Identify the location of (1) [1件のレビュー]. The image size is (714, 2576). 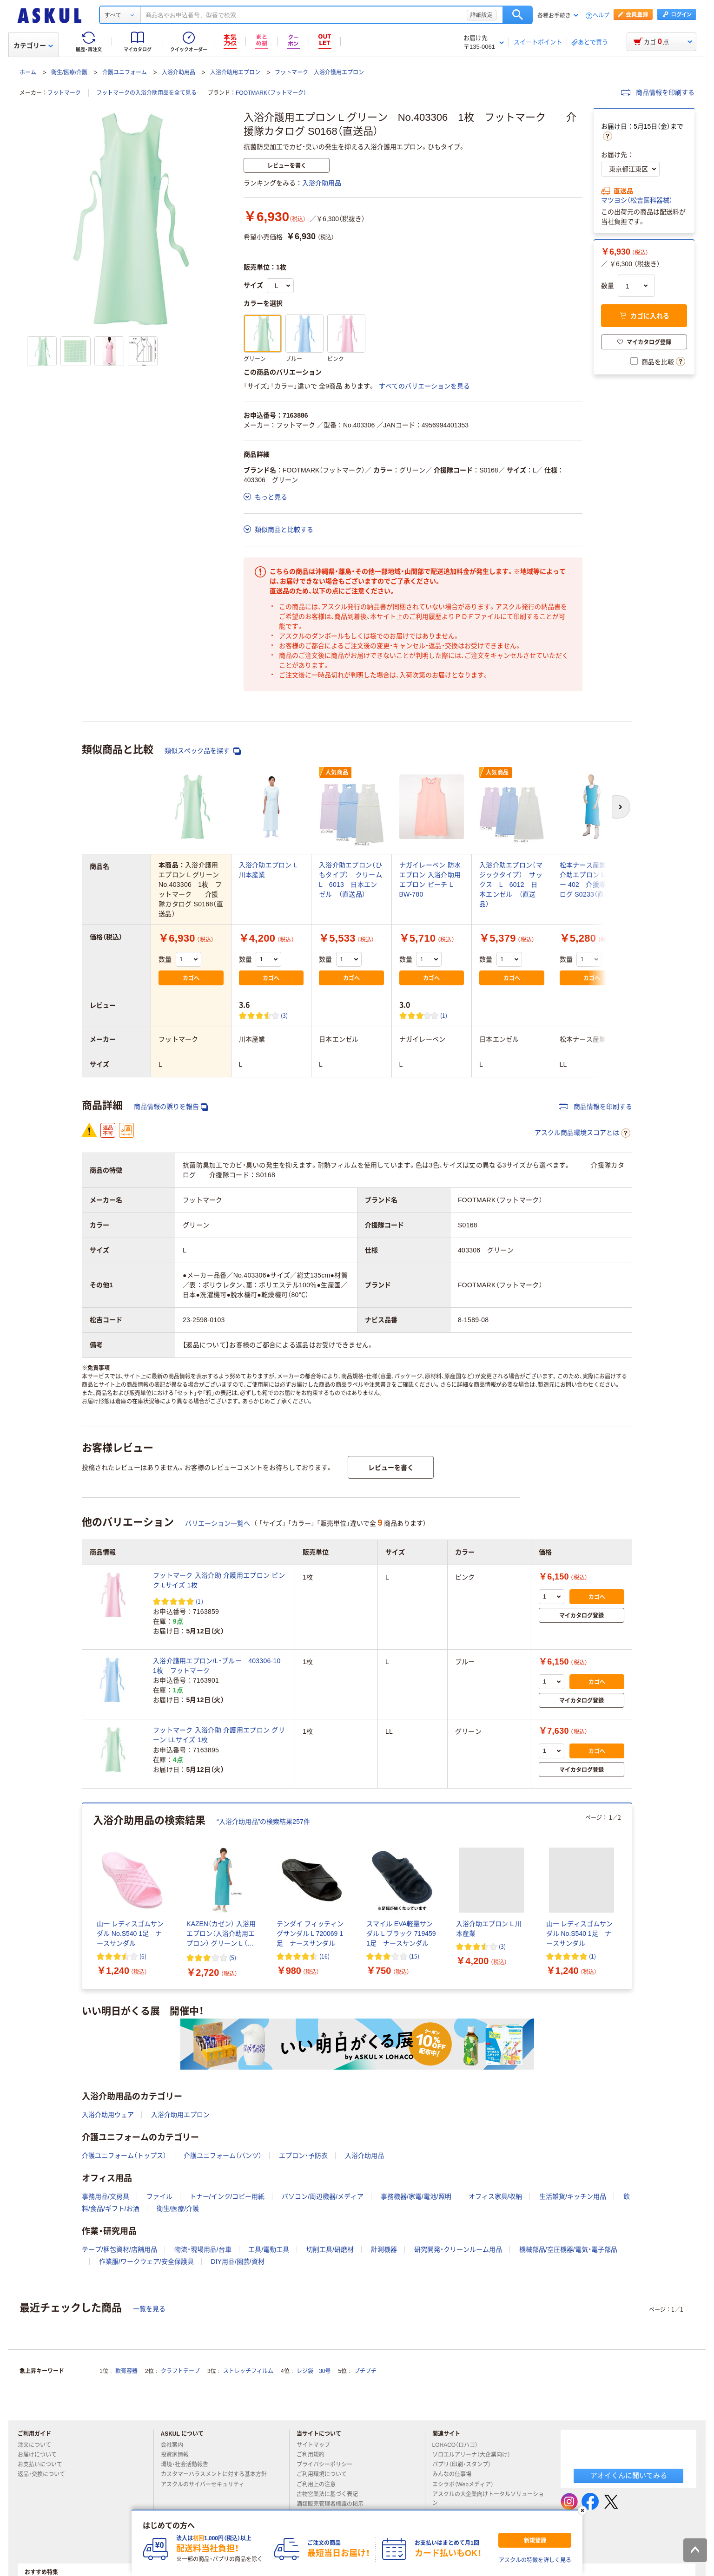
(444, 1015).